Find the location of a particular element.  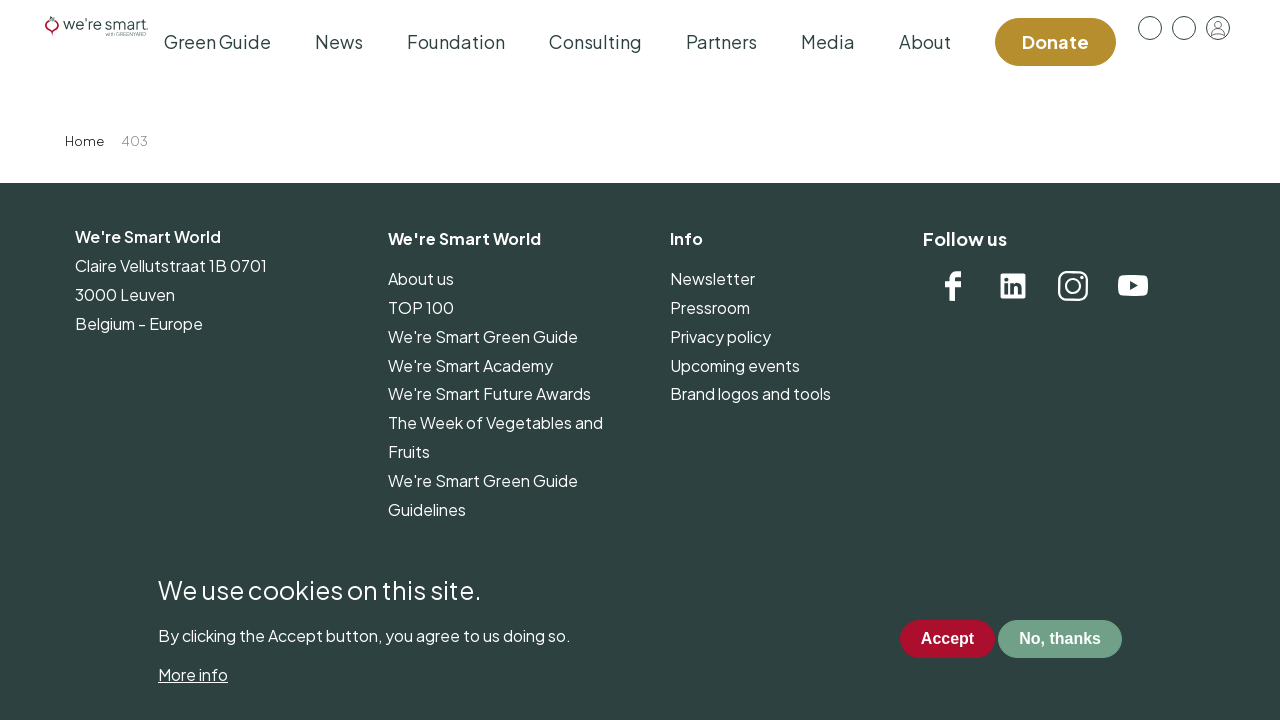

About is located at coordinates (925, 41).